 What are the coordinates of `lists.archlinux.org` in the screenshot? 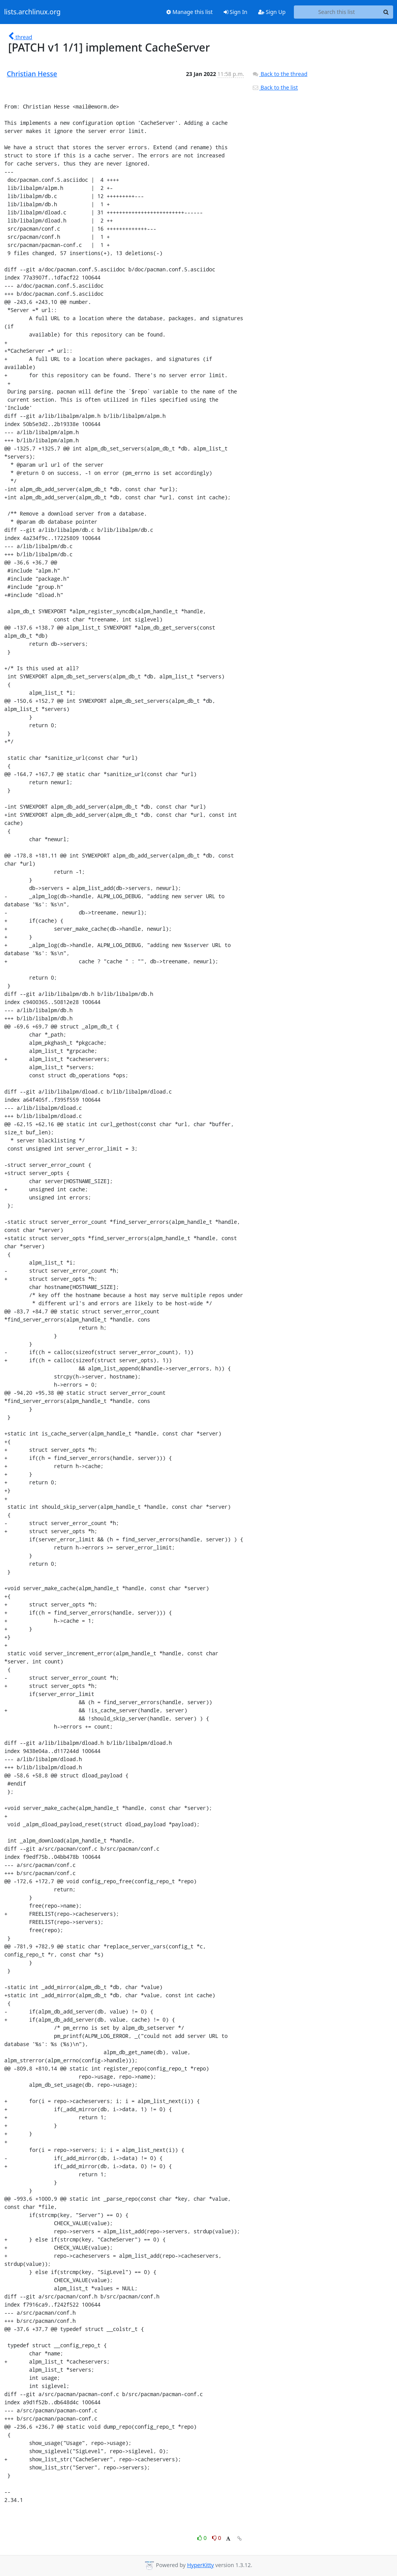 It's located at (32, 12).